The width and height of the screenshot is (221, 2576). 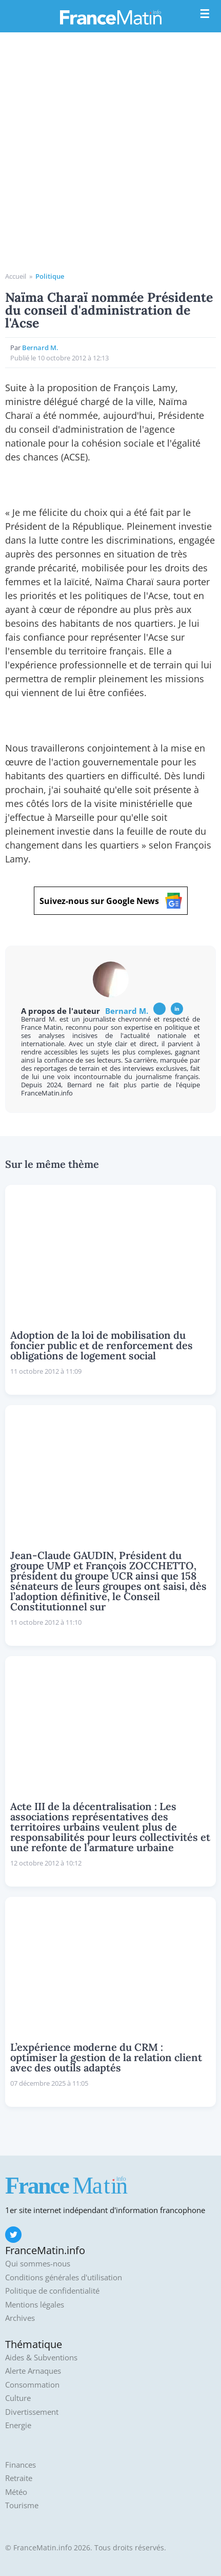 I want to click on Qui sommes-nous, so click(x=37, y=2264).